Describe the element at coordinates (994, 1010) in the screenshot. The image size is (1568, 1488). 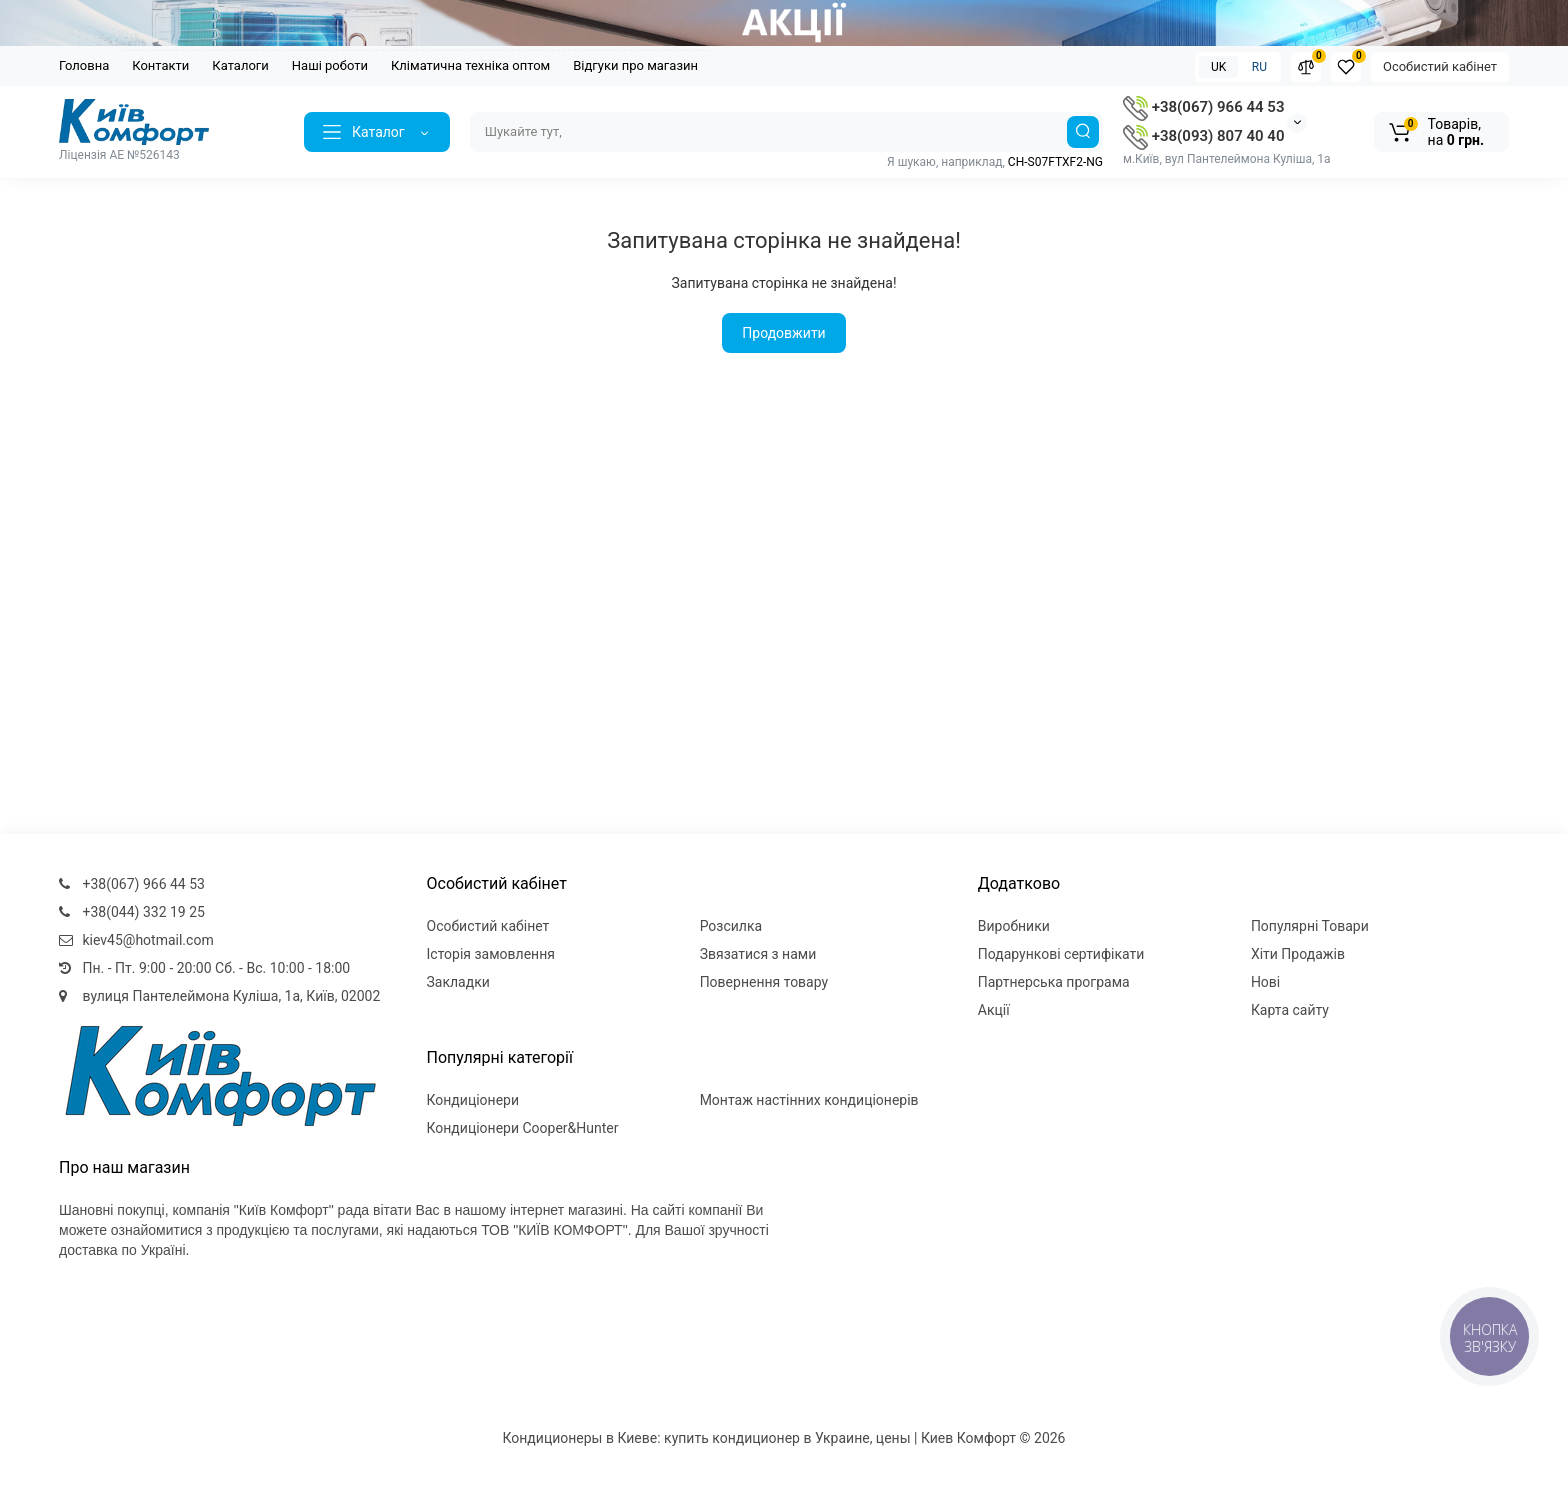
I see `Акції` at that location.